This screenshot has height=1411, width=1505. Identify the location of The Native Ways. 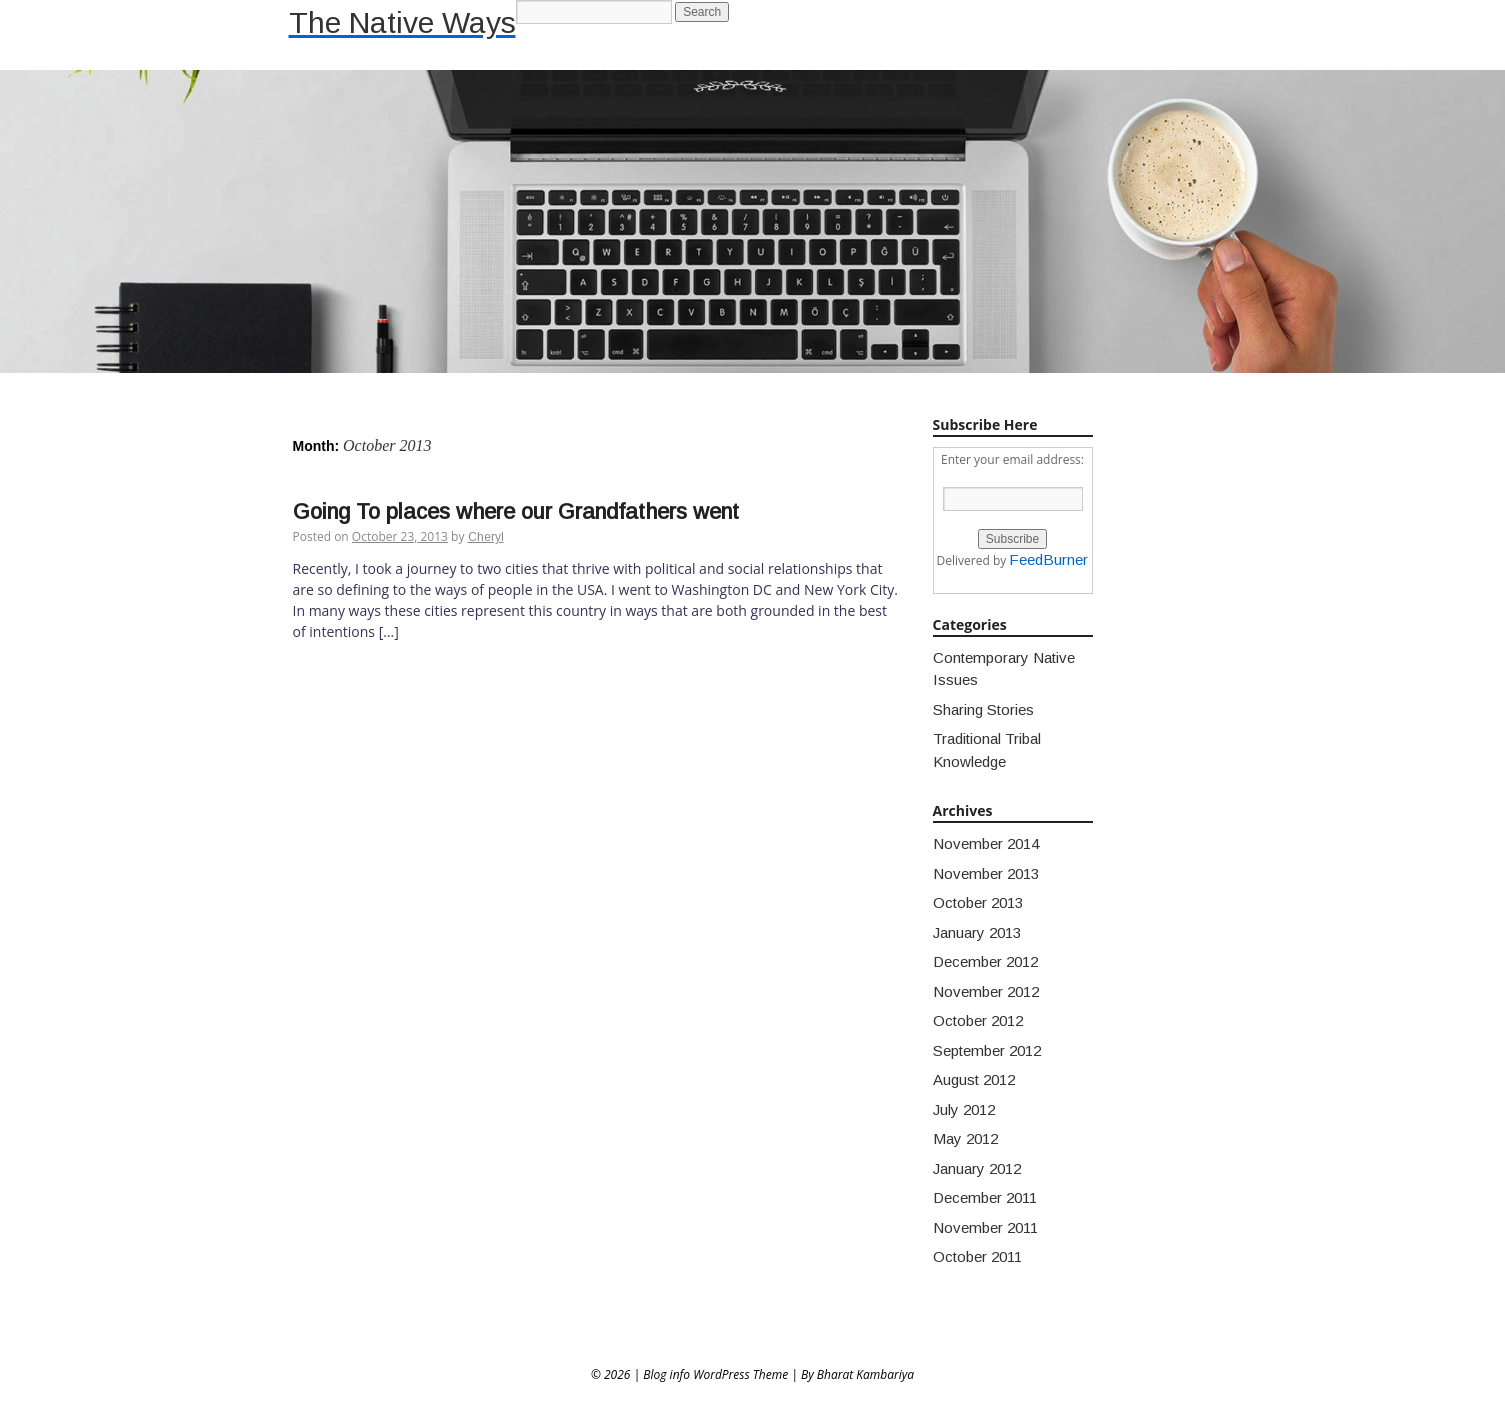
(402, 22).